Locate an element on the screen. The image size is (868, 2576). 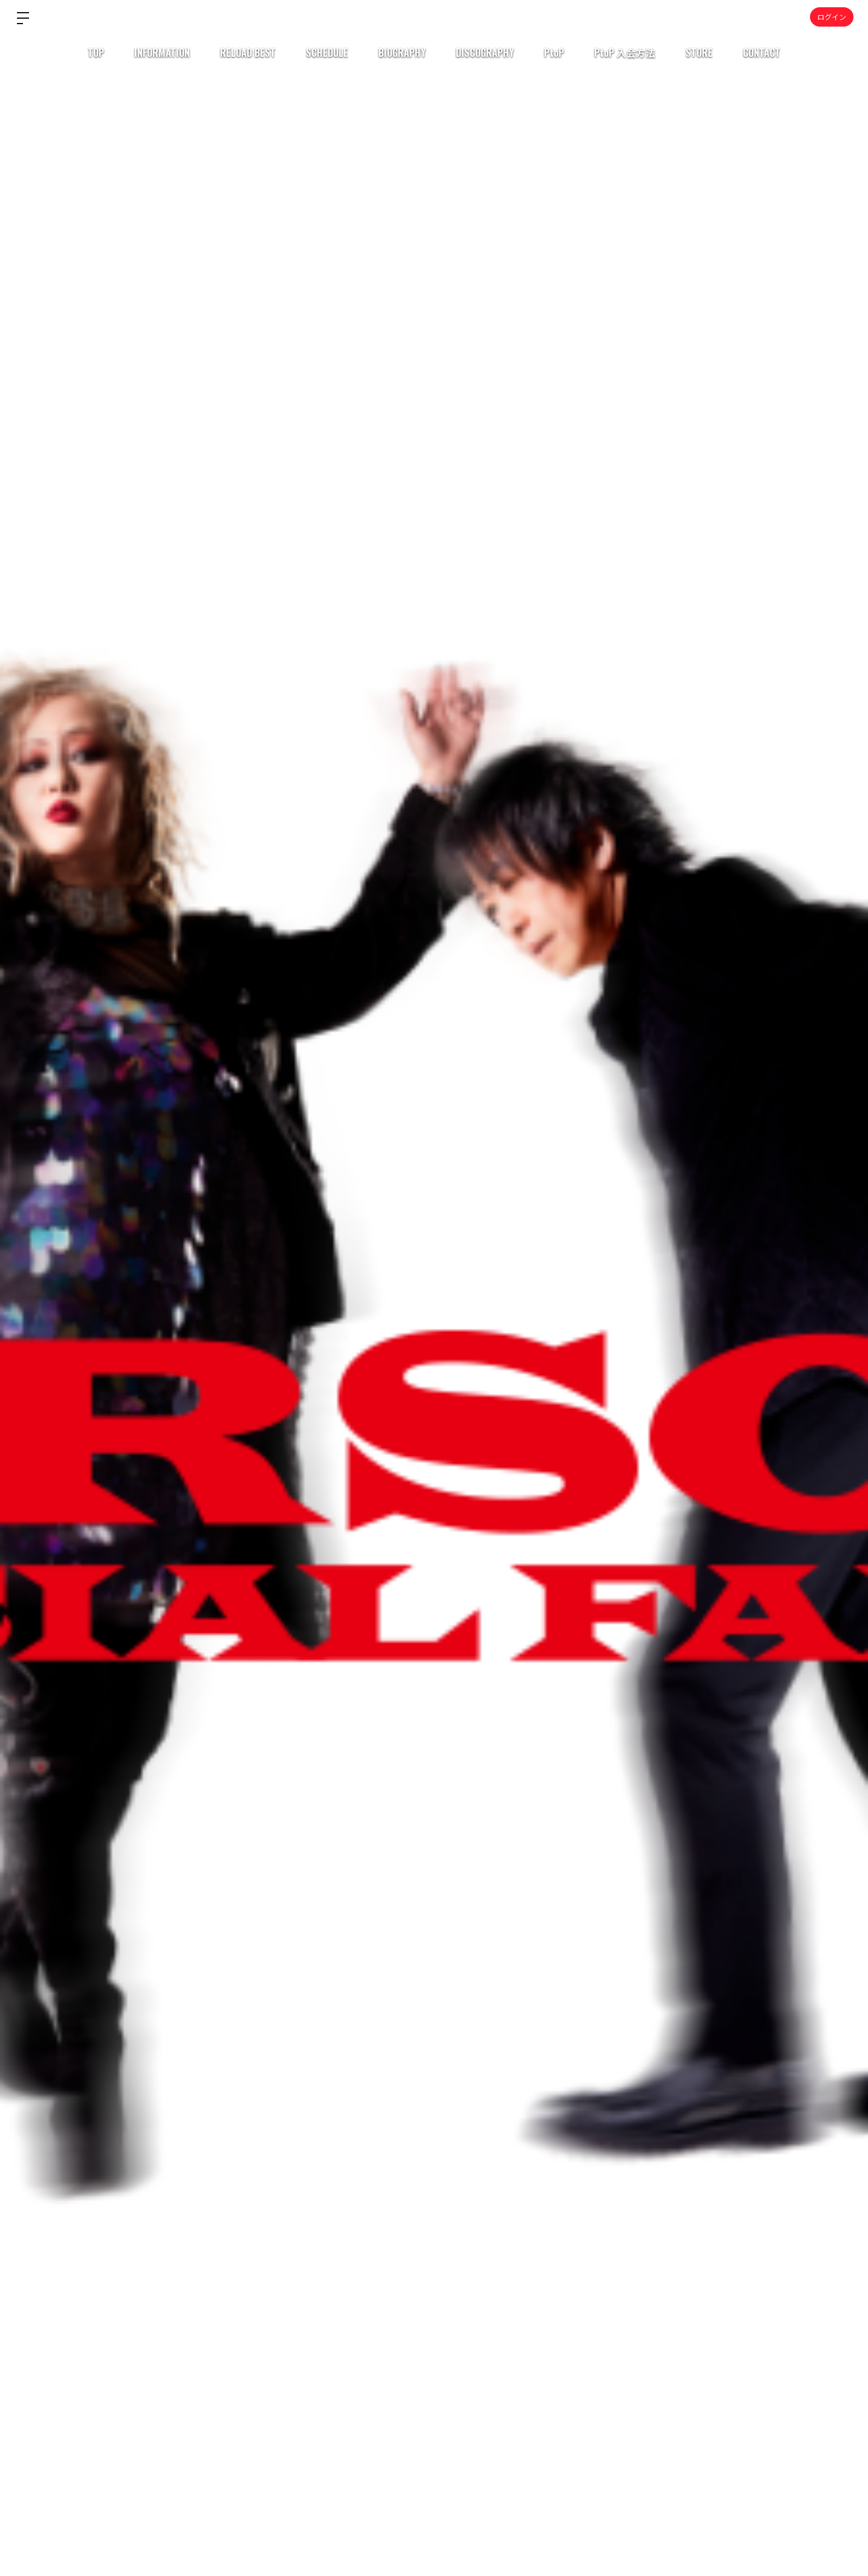
BIOGRAPHY is located at coordinates (402, 52).